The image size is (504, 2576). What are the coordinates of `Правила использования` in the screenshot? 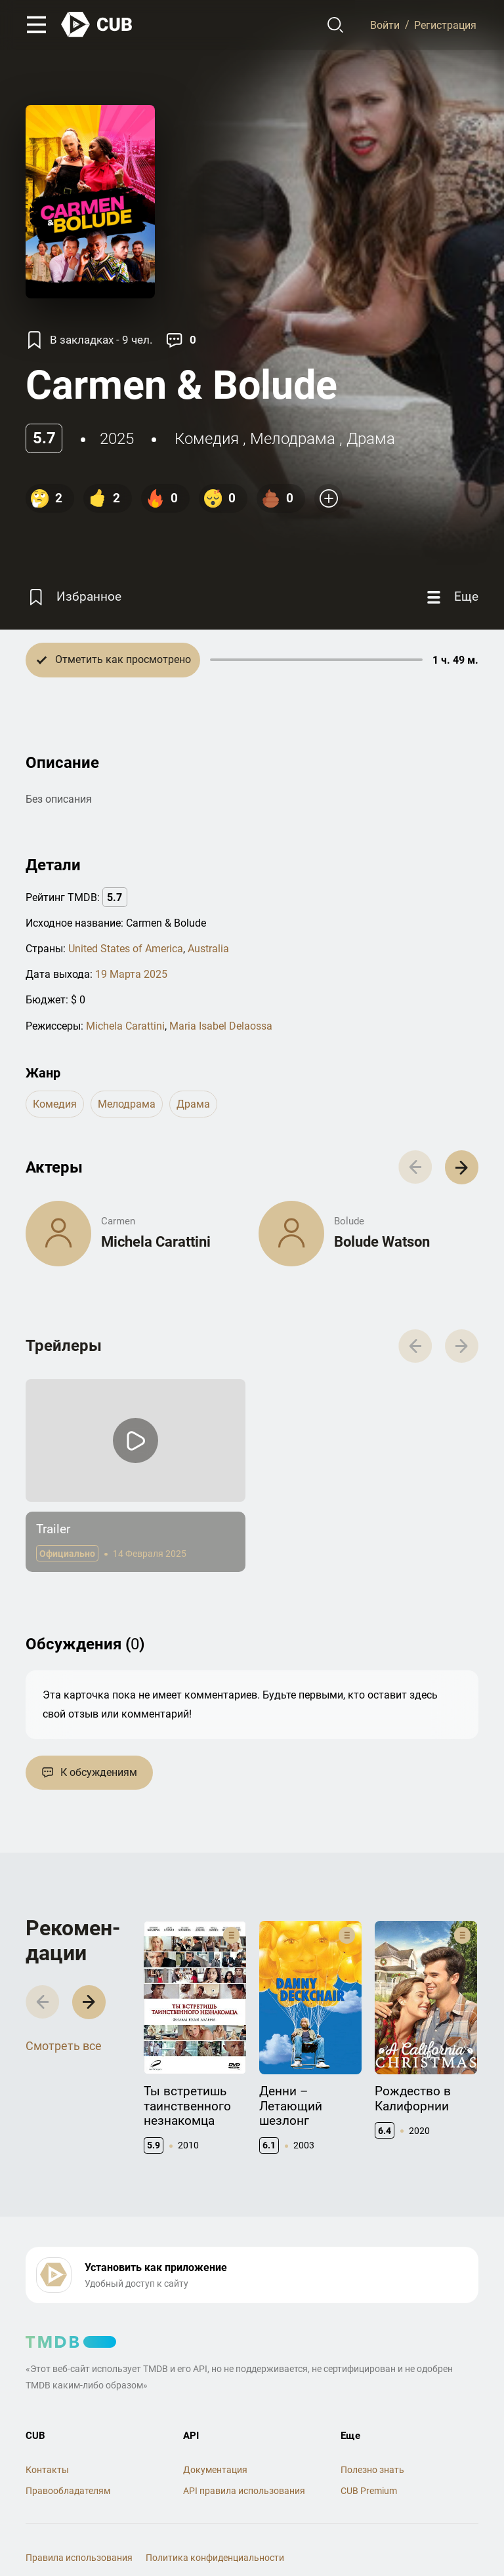 It's located at (79, 2557).